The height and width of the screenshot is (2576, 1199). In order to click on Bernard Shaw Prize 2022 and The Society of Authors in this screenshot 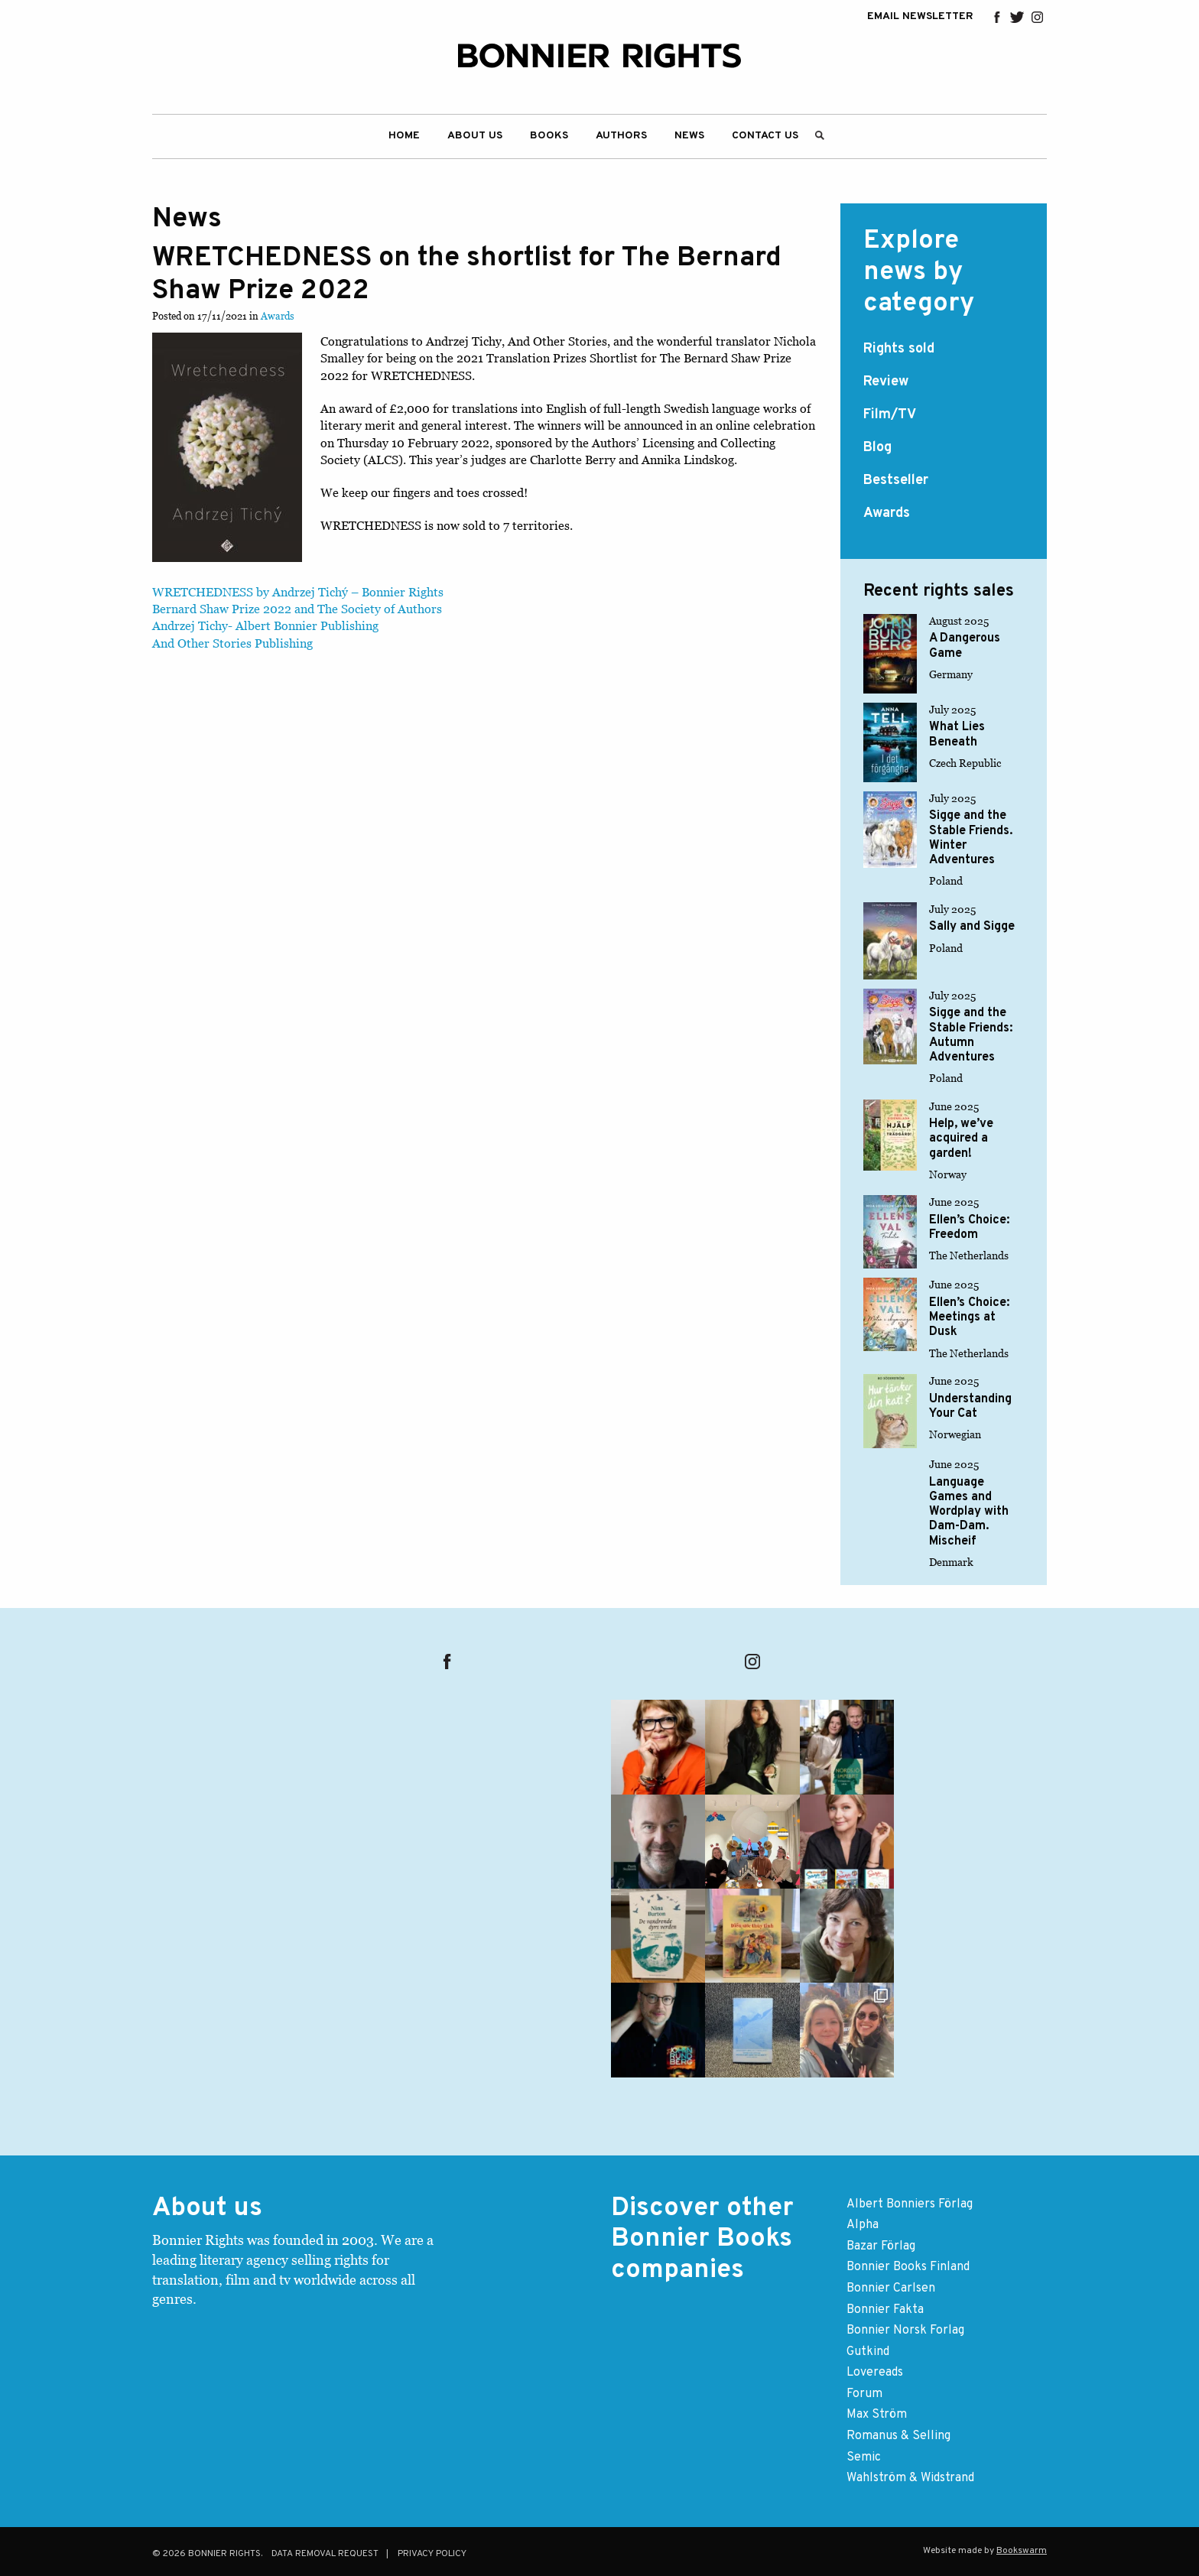, I will do `click(297, 609)`.